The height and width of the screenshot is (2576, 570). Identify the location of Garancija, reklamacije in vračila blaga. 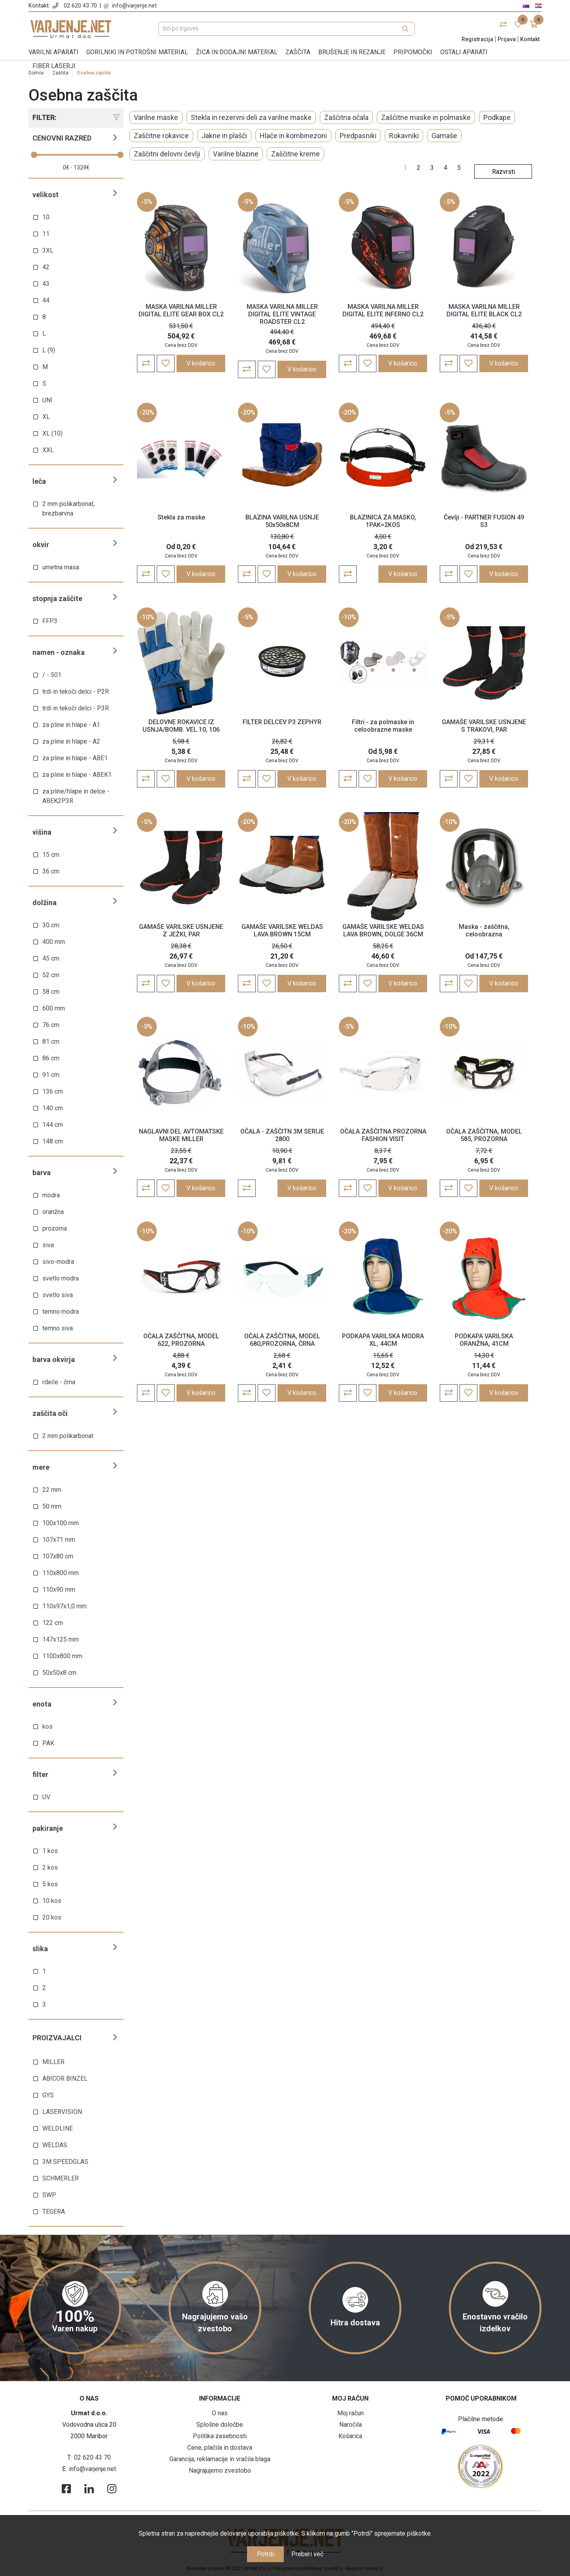
(219, 2459).